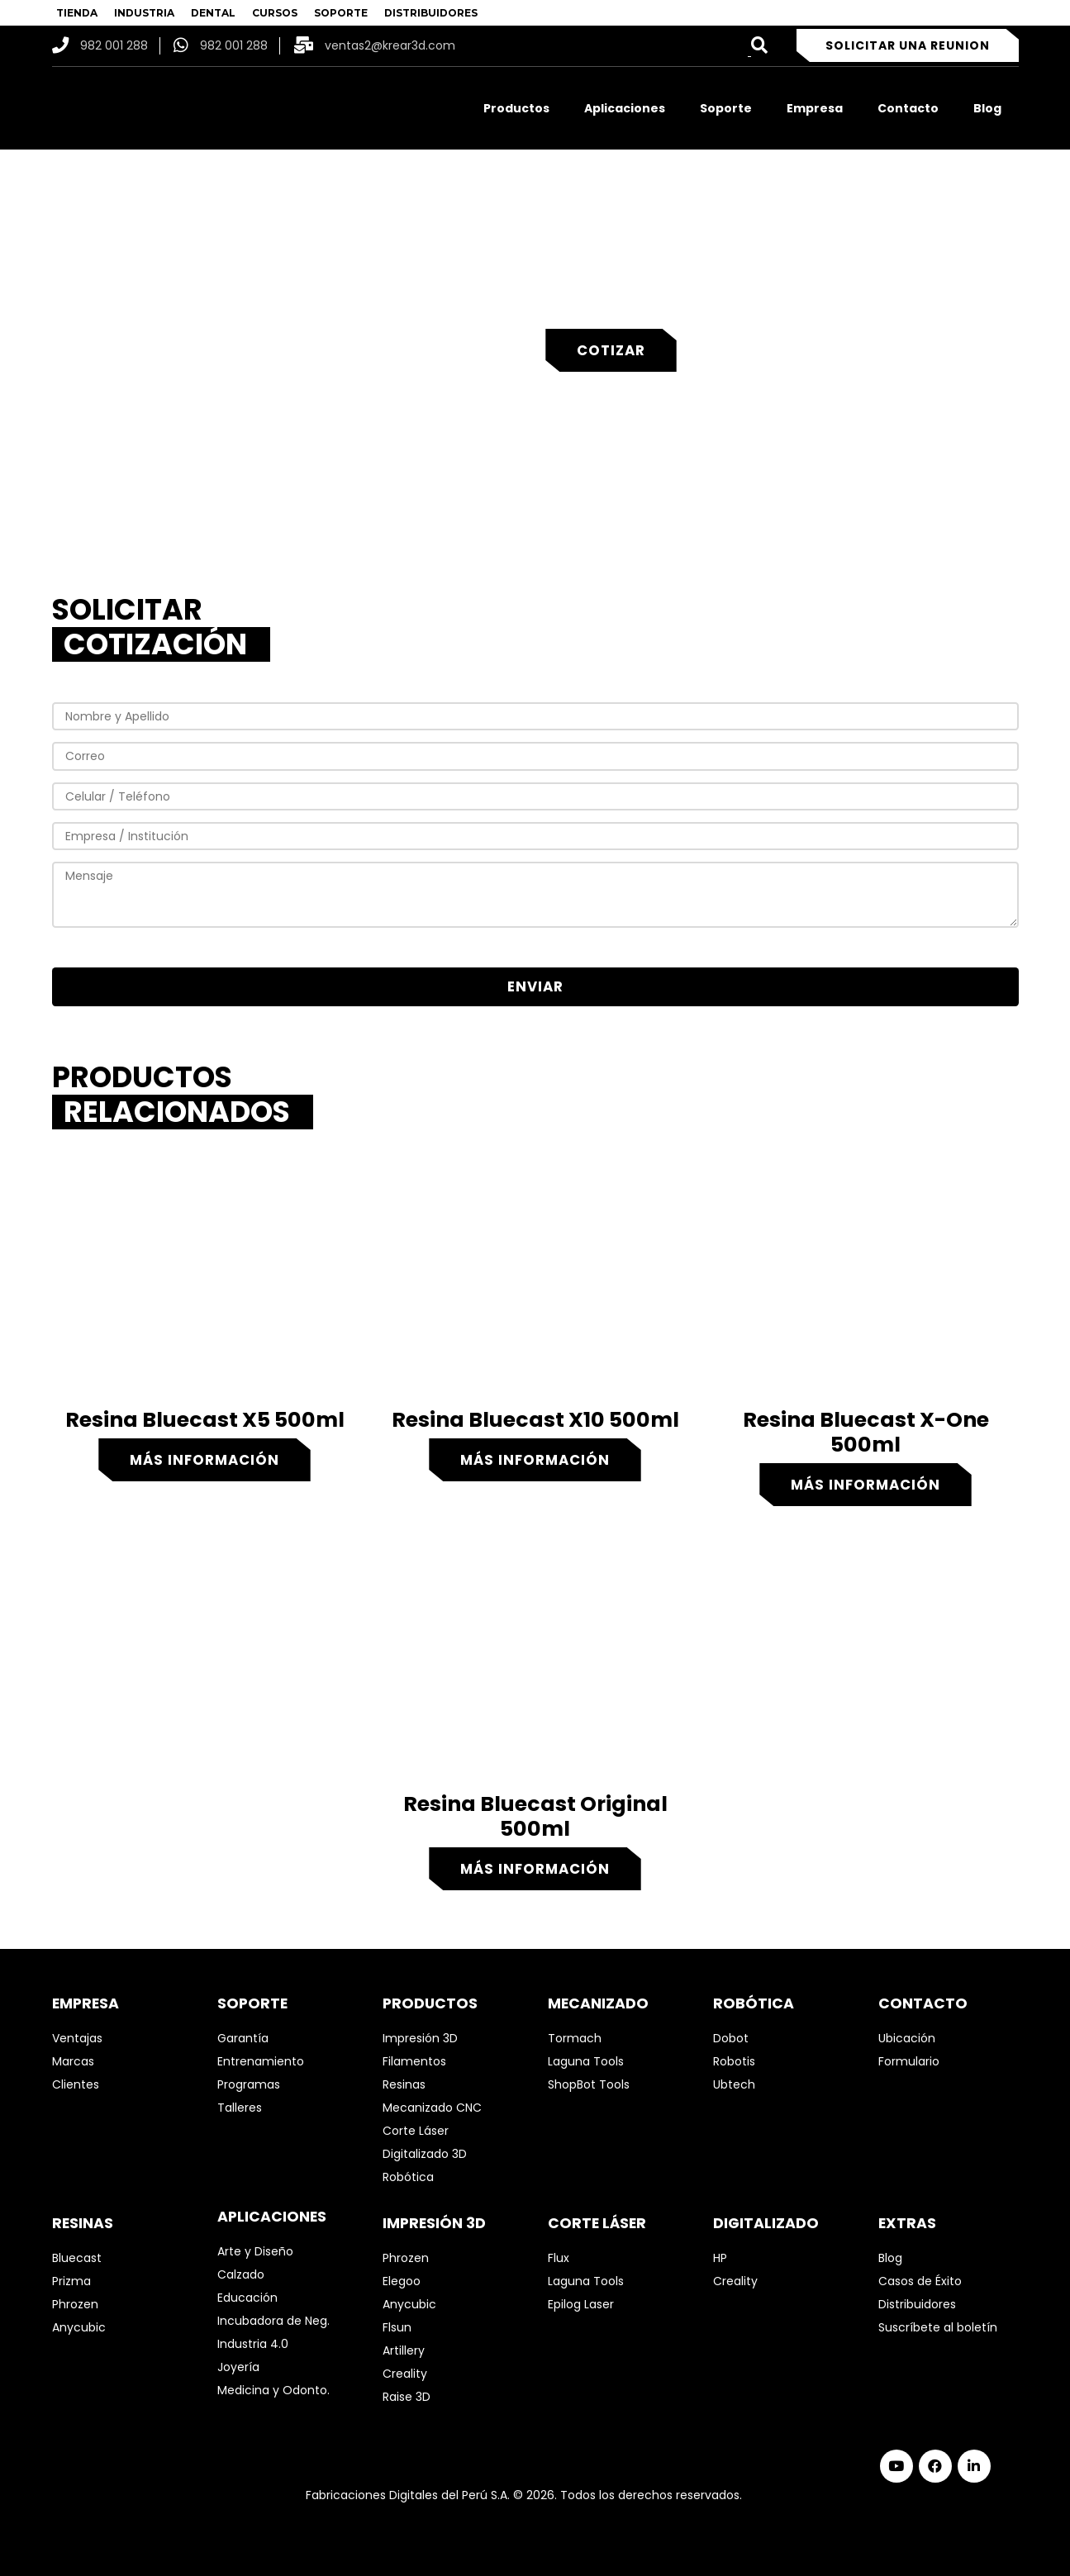 The height and width of the screenshot is (2576, 1070). I want to click on CURSOS, so click(274, 13).